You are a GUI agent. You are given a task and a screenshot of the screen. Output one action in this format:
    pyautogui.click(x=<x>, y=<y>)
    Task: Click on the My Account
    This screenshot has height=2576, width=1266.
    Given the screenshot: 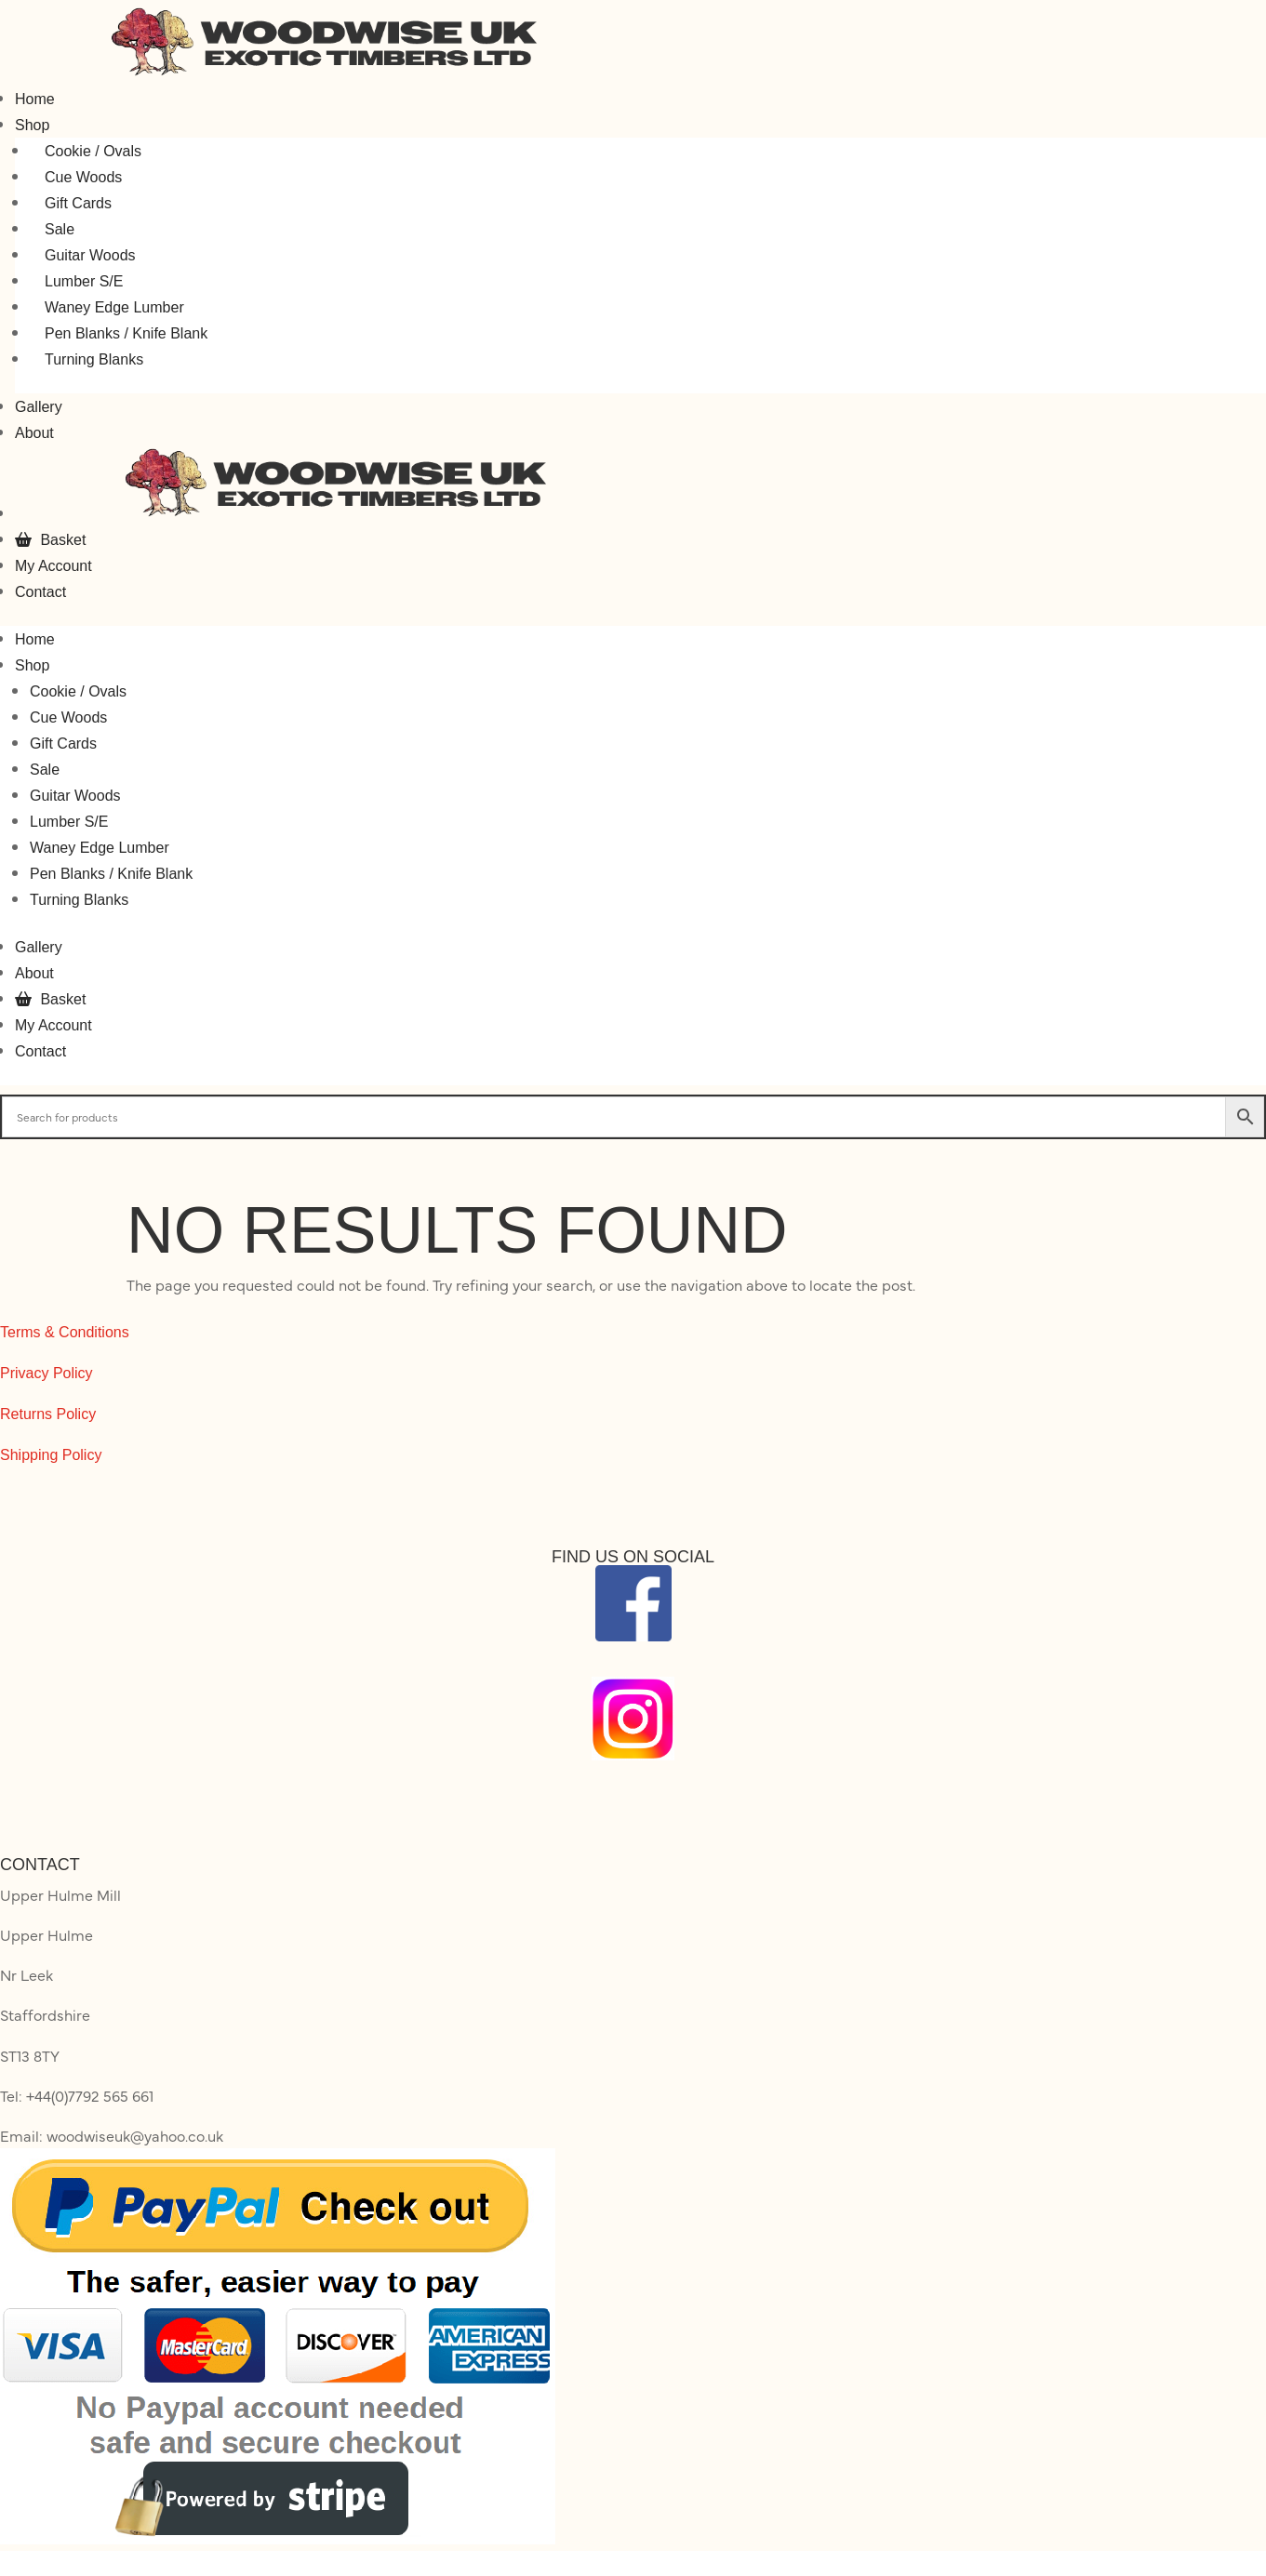 What is the action you would take?
    pyautogui.click(x=53, y=566)
    